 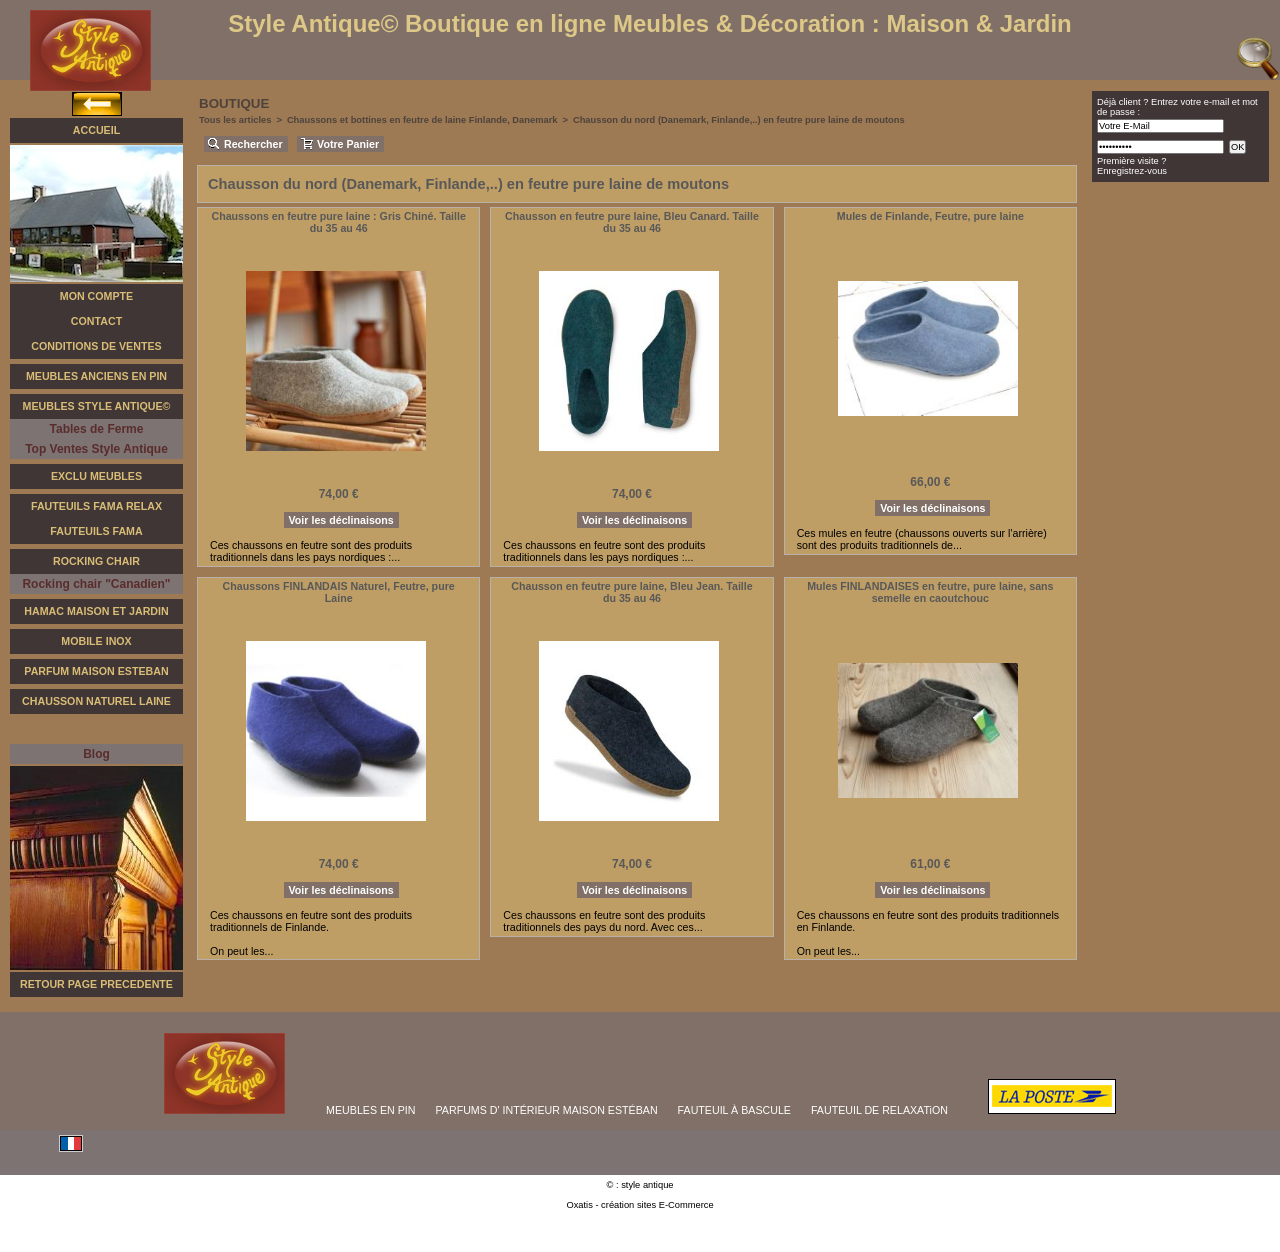 I want to click on Fauteuils FAMA Relax, so click(x=96, y=506).